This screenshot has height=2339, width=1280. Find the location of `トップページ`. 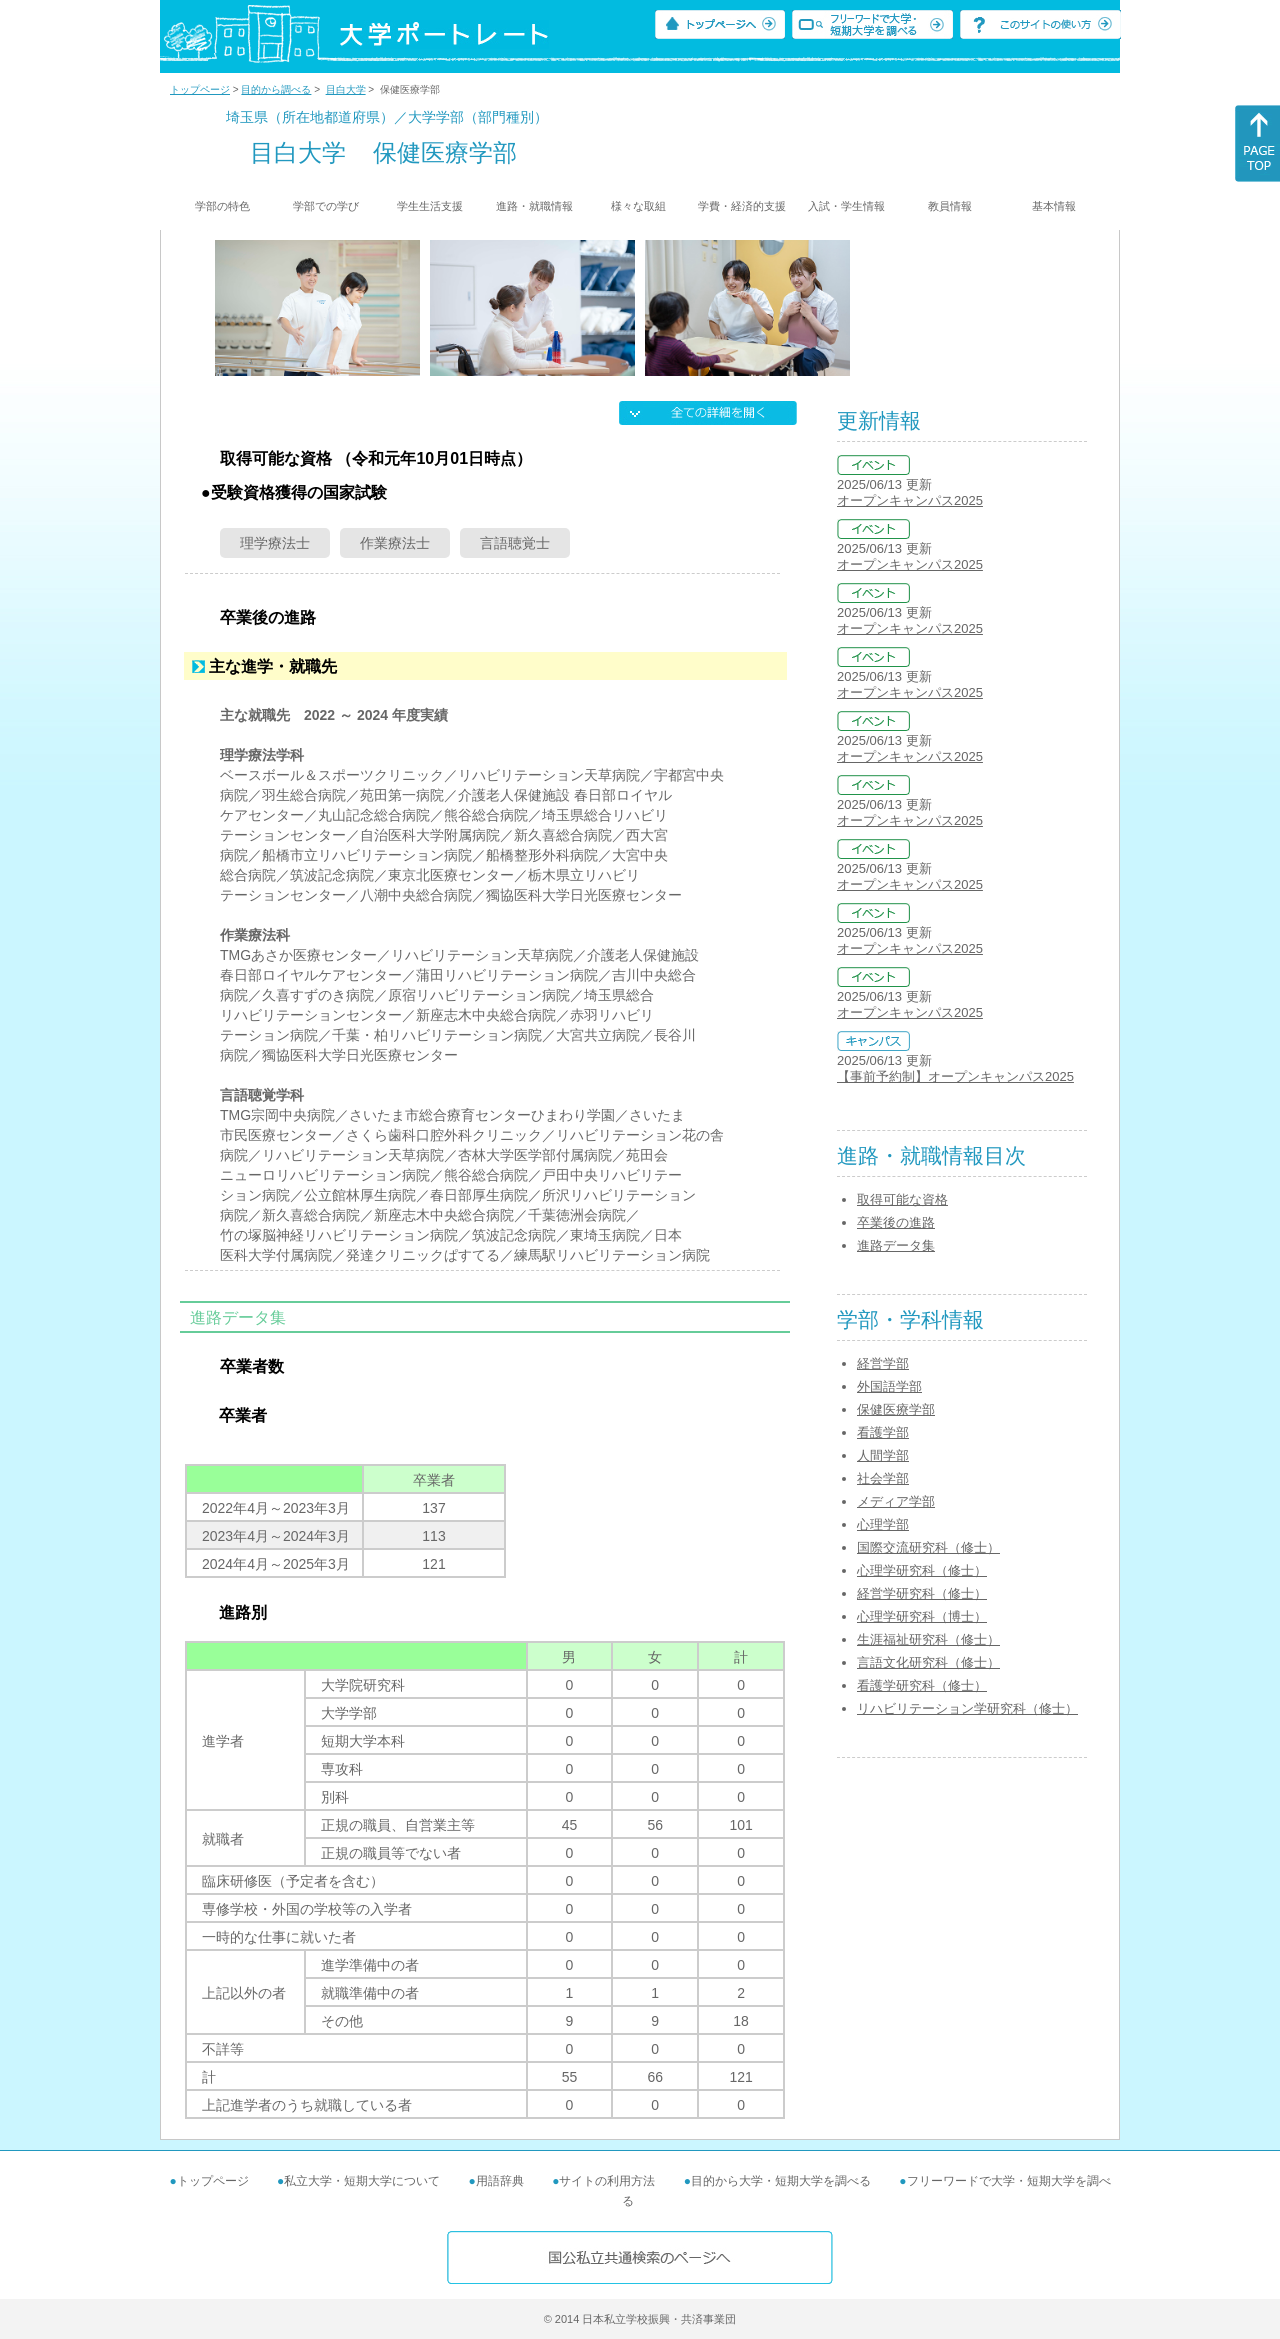

トップページ is located at coordinates (200, 89).